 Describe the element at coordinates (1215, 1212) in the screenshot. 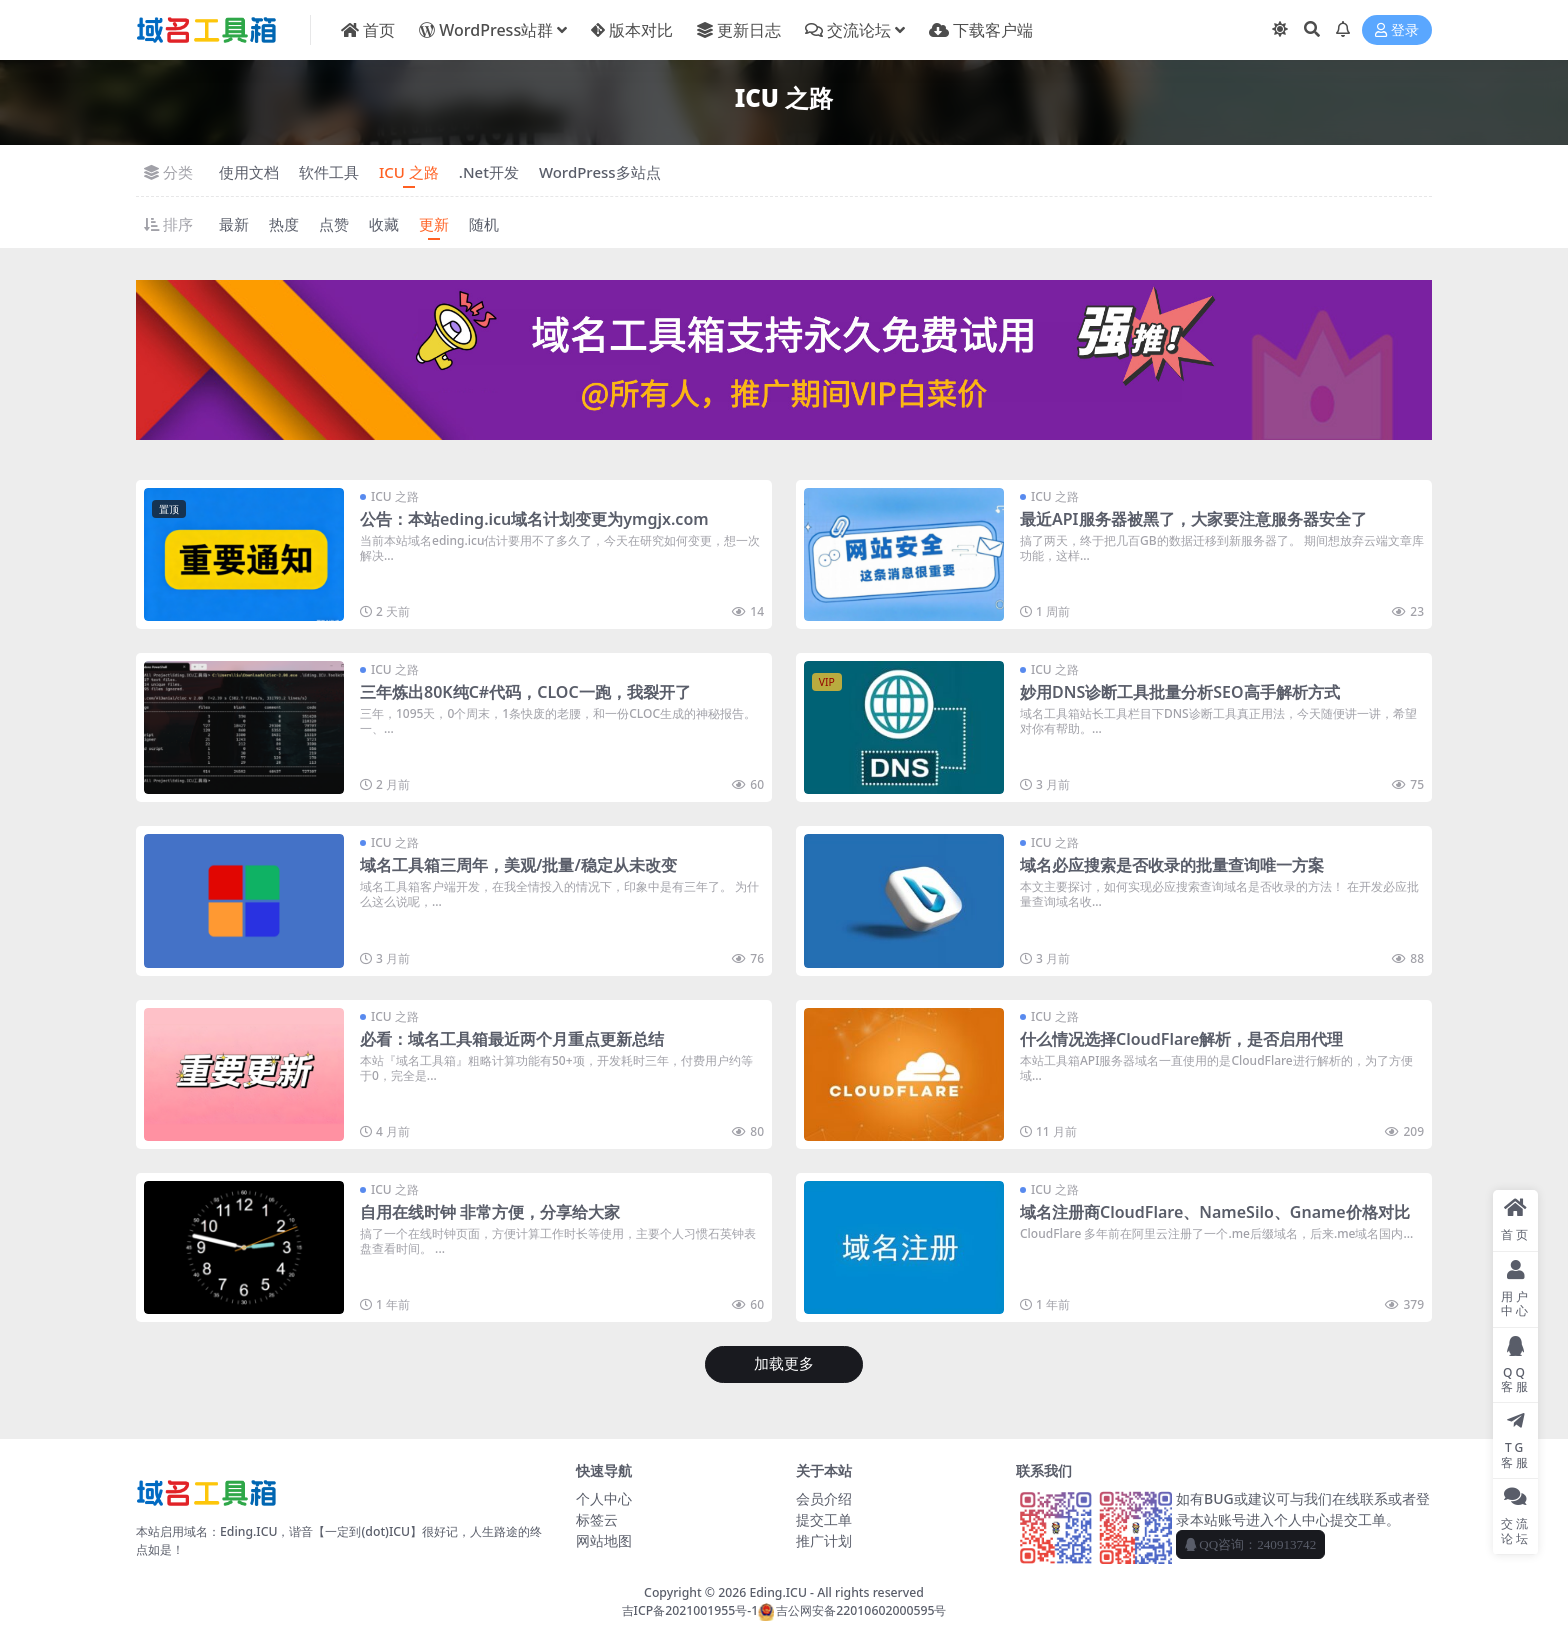

I see `域名注册商CloudFlare、NameSilo、Gname价格对比` at that location.